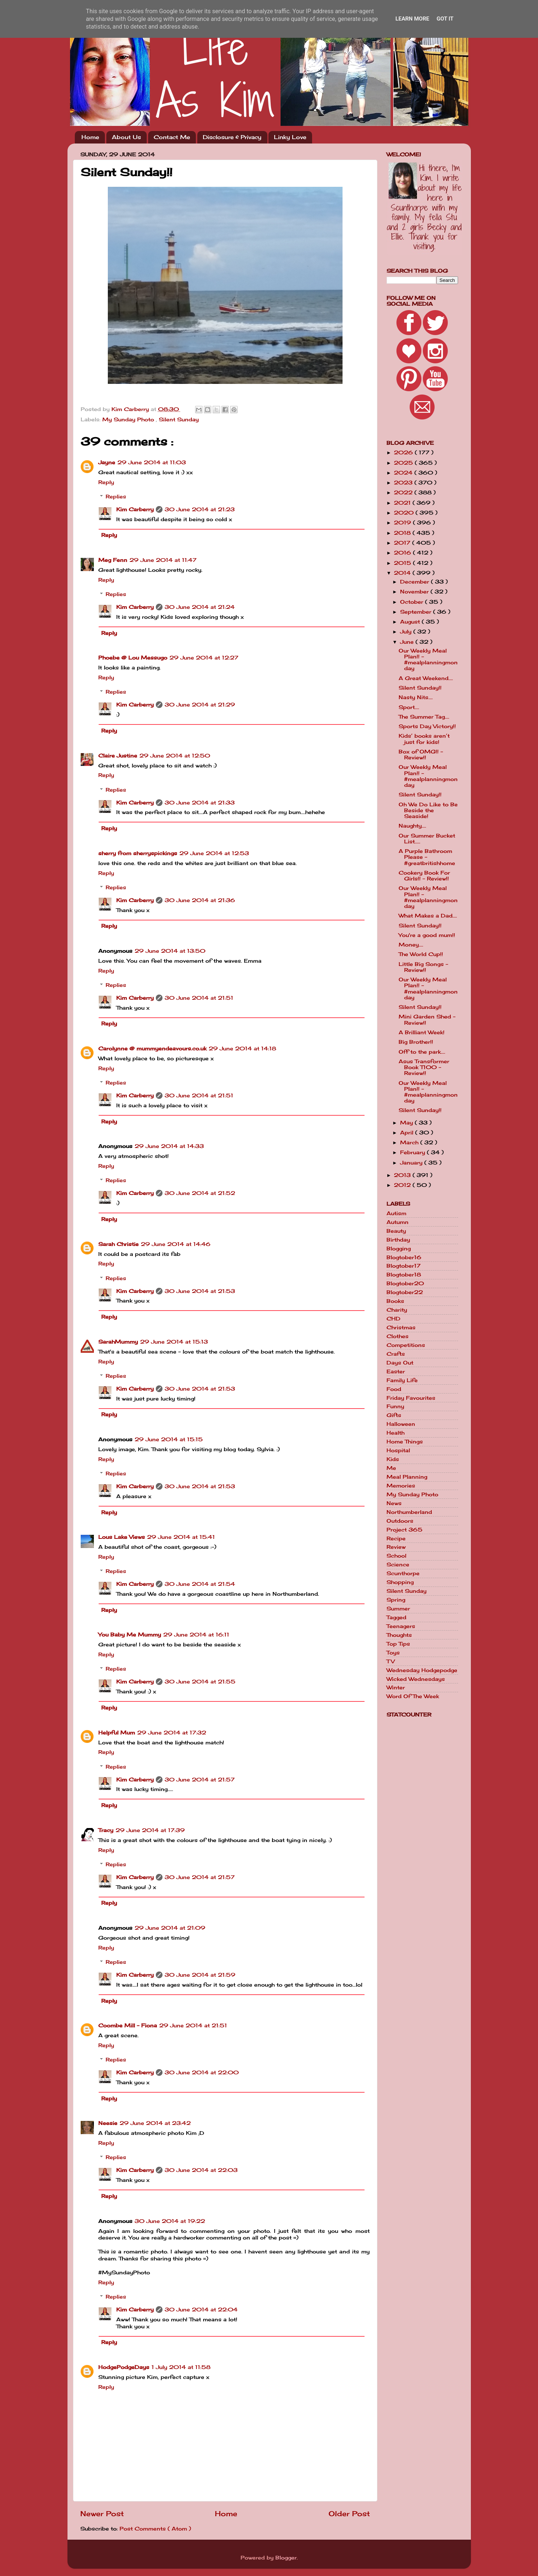 The width and height of the screenshot is (538, 2576). I want to click on 29 June 2014 at 15:13, so click(174, 1342).